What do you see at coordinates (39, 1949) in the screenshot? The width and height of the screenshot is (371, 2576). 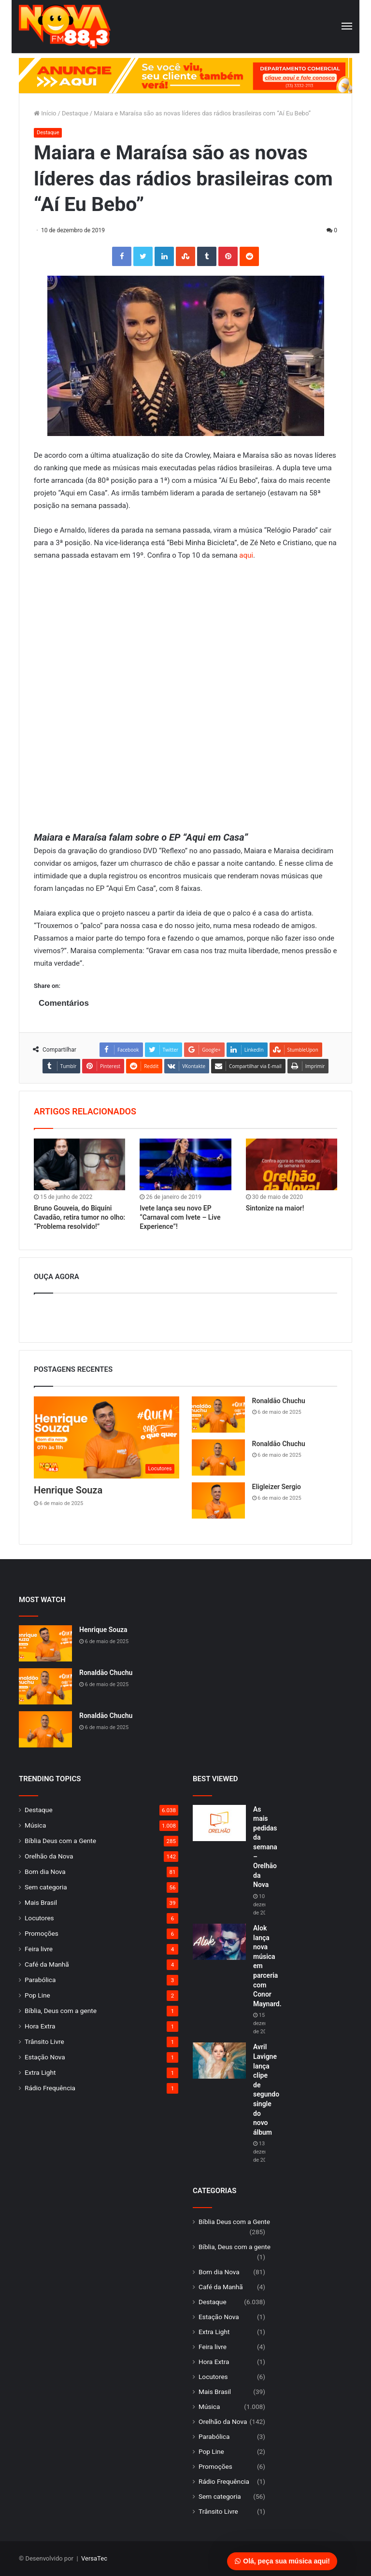 I see `Feira livre` at bounding box center [39, 1949].